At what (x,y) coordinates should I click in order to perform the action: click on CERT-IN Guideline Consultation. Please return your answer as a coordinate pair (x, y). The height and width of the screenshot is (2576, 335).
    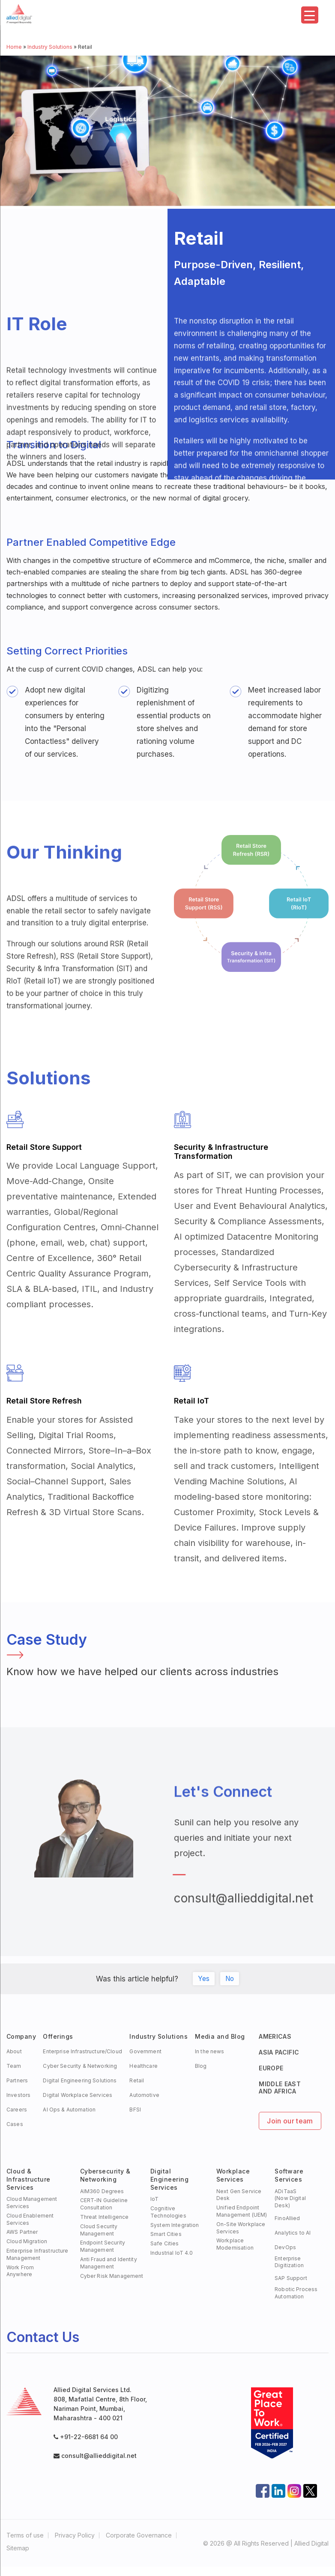
    Looking at the image, I should click on (104, 2204).